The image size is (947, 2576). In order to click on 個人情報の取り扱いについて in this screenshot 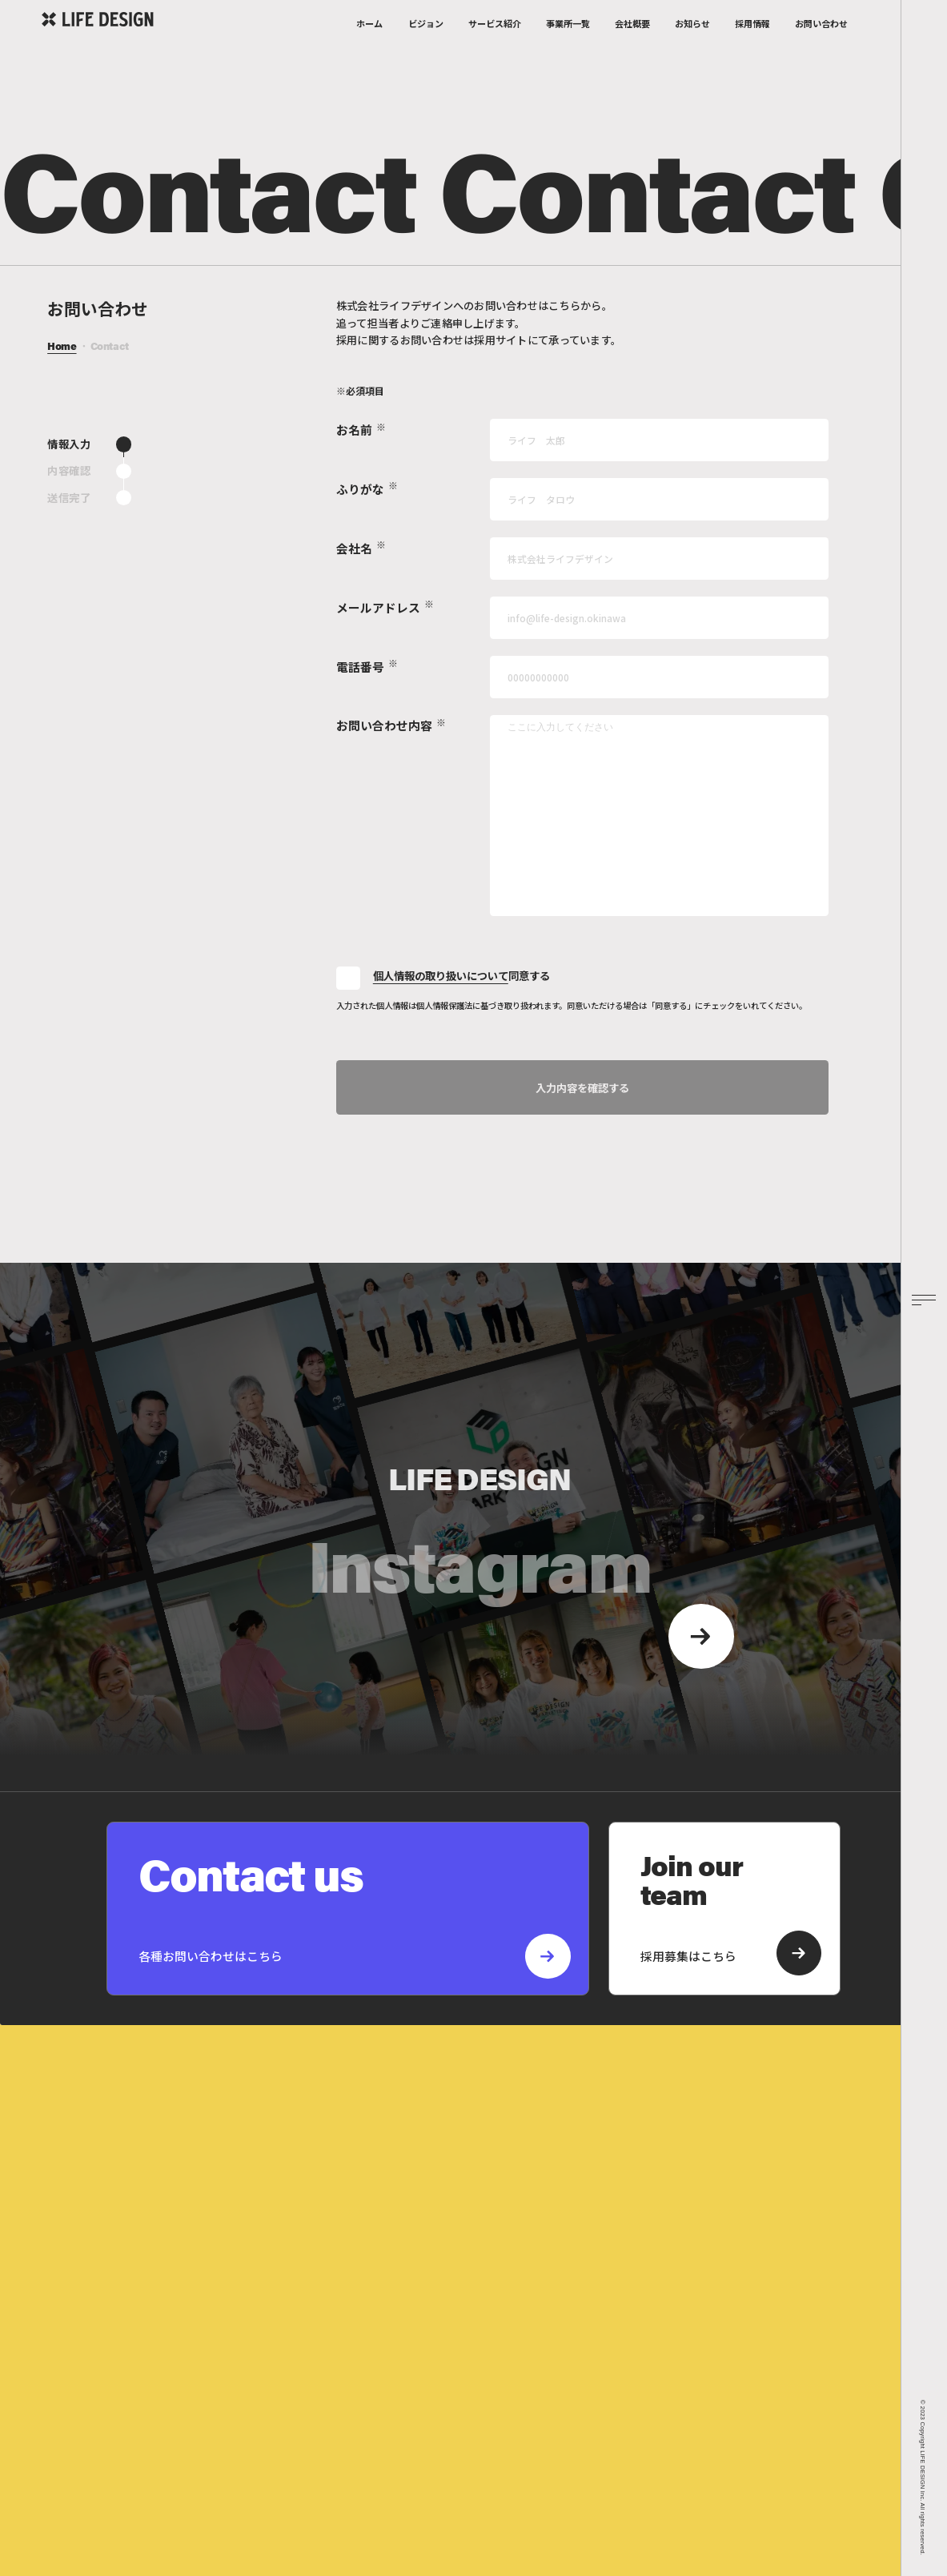, I will do `click(440, 977)`.